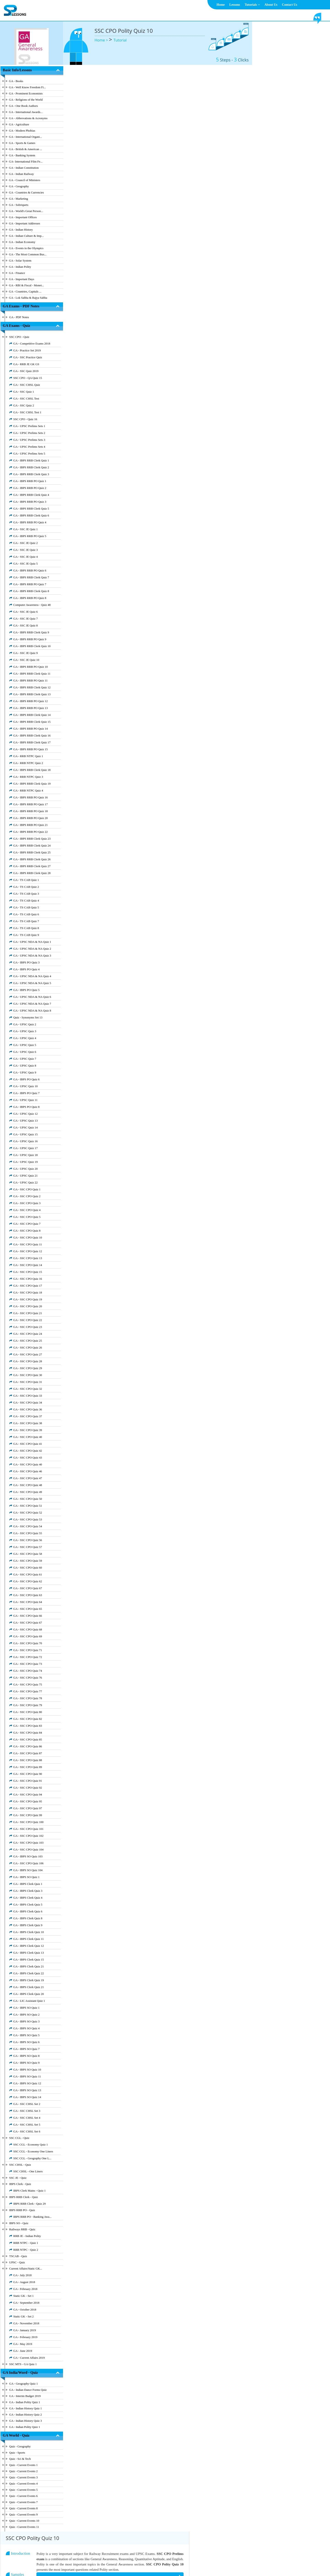 The height and width of the screenshot is (2576, 330). Describe the element at coordinates (122, 150) in the screenshot. I see `SSC CPO Polity Quiz 10 - Set 3 [button]` at that location.